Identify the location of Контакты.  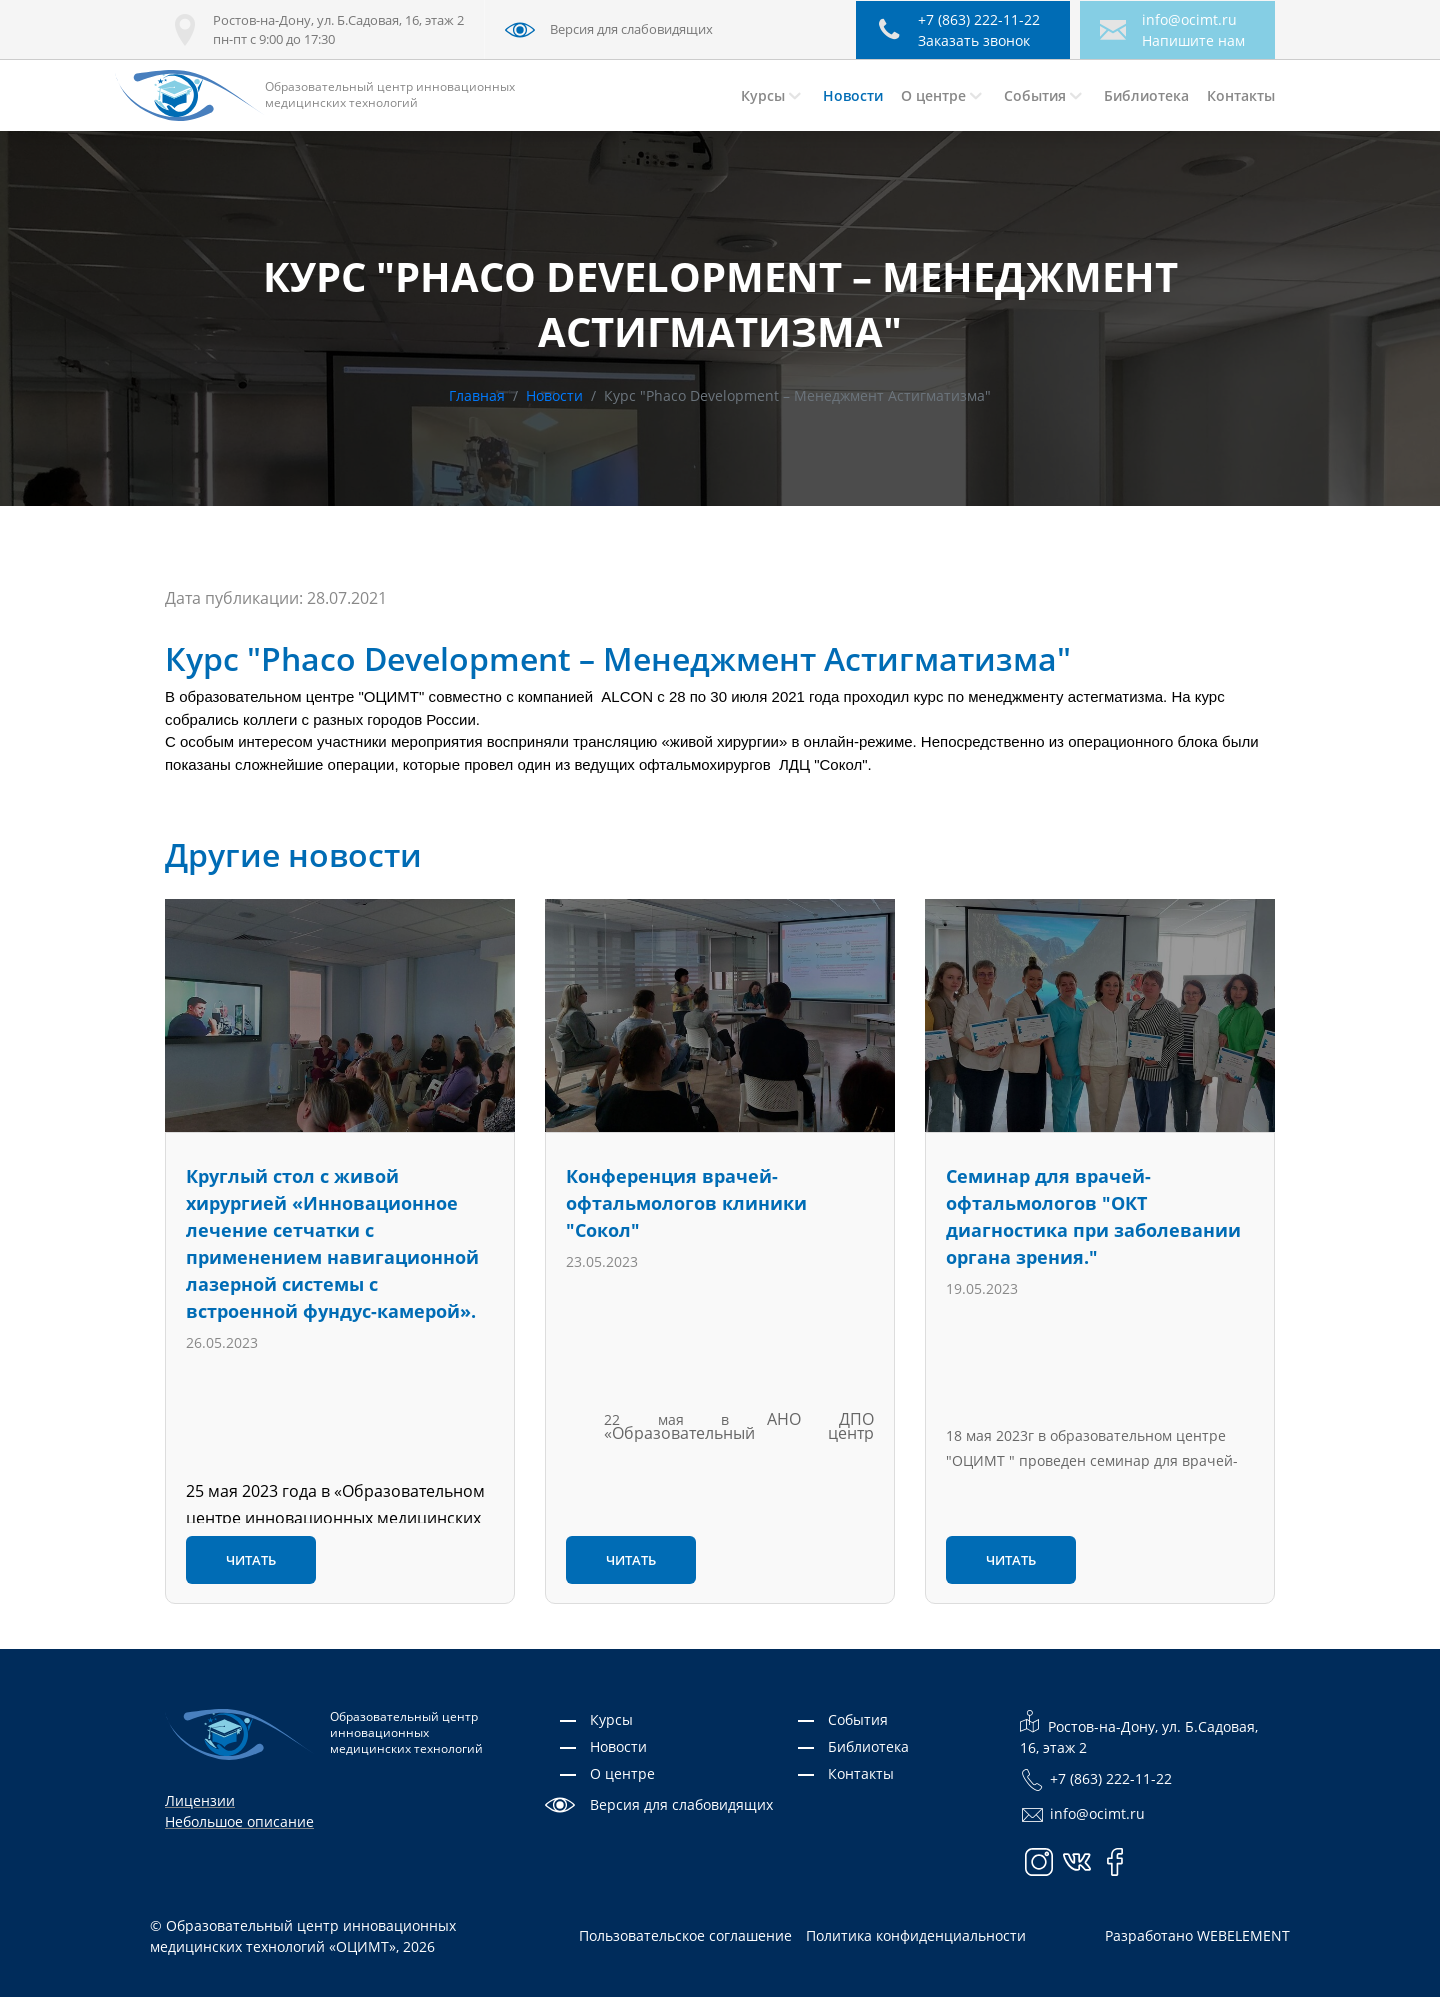
(861, 1773).